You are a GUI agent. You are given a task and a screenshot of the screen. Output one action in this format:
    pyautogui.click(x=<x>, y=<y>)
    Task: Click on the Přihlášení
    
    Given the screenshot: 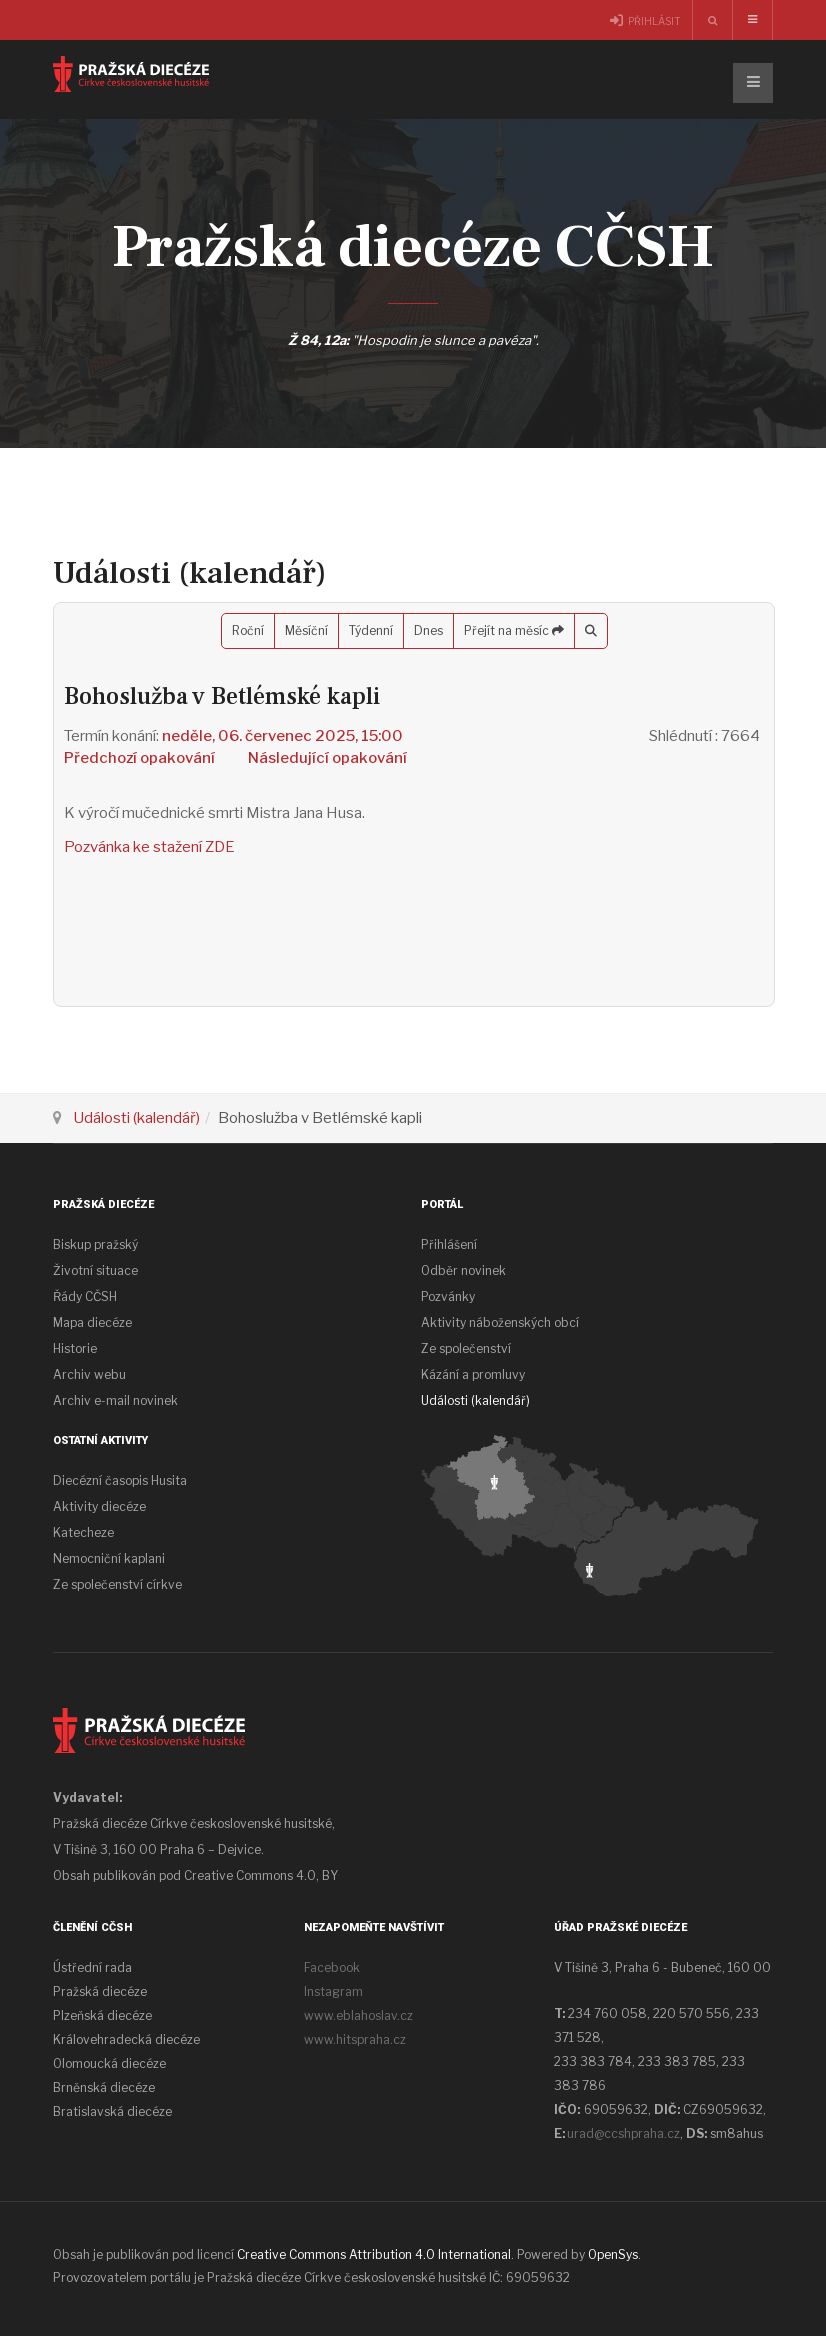 What is the action you would take?
    pyautogui.click(x=449, y=1244)
    